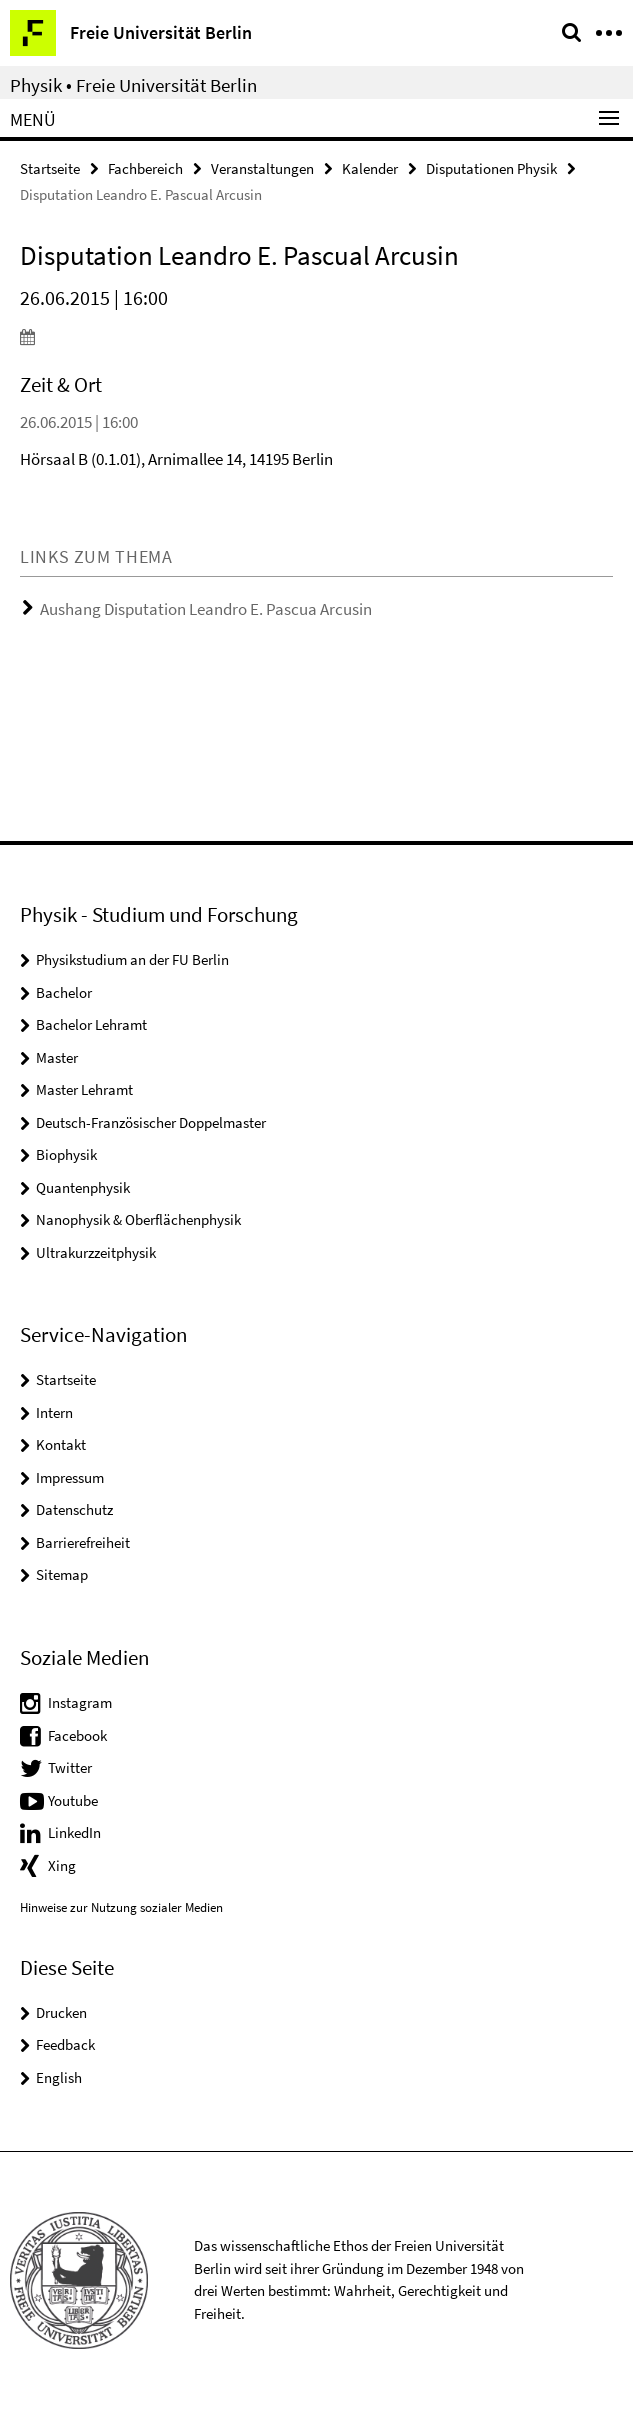 This screenshot has width=633, height=2409. Describe the element at coordinates (133, 85) in the screenshot. I see `Physik • Freie Universität Berlin` at that location.